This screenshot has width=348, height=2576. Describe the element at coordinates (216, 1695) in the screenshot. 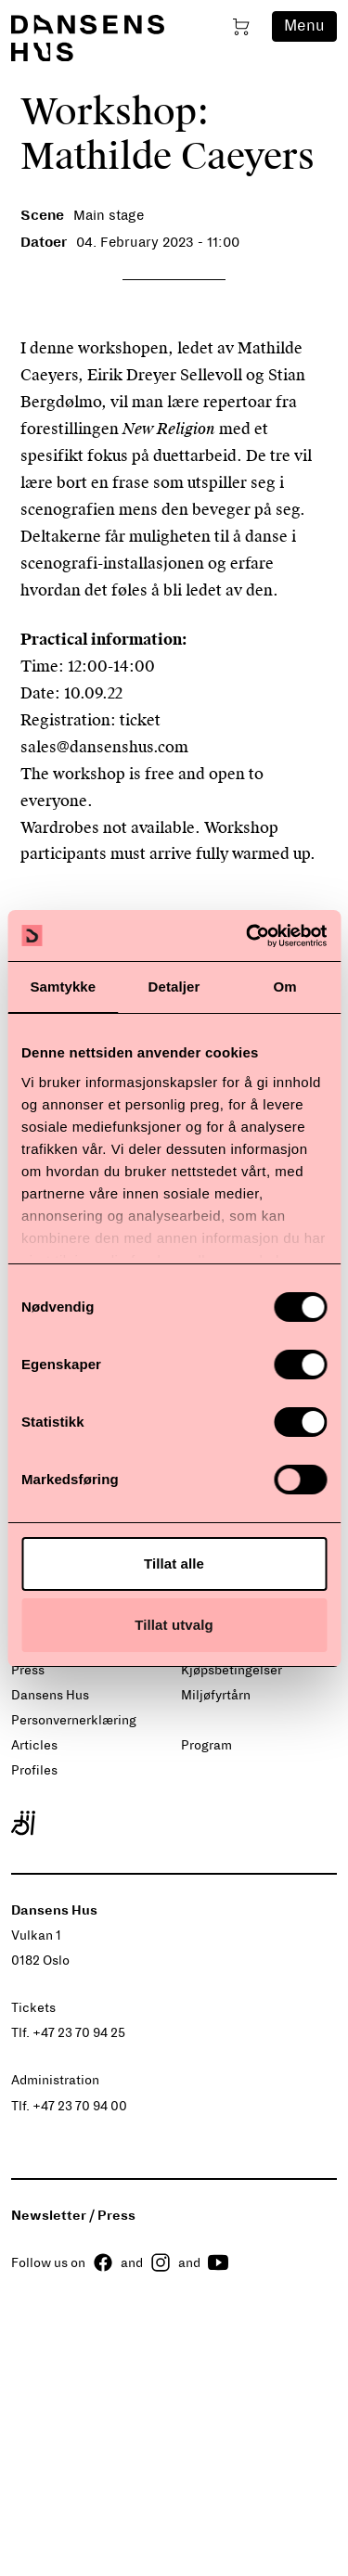

I see `Miljøfyrtårn` at that location.